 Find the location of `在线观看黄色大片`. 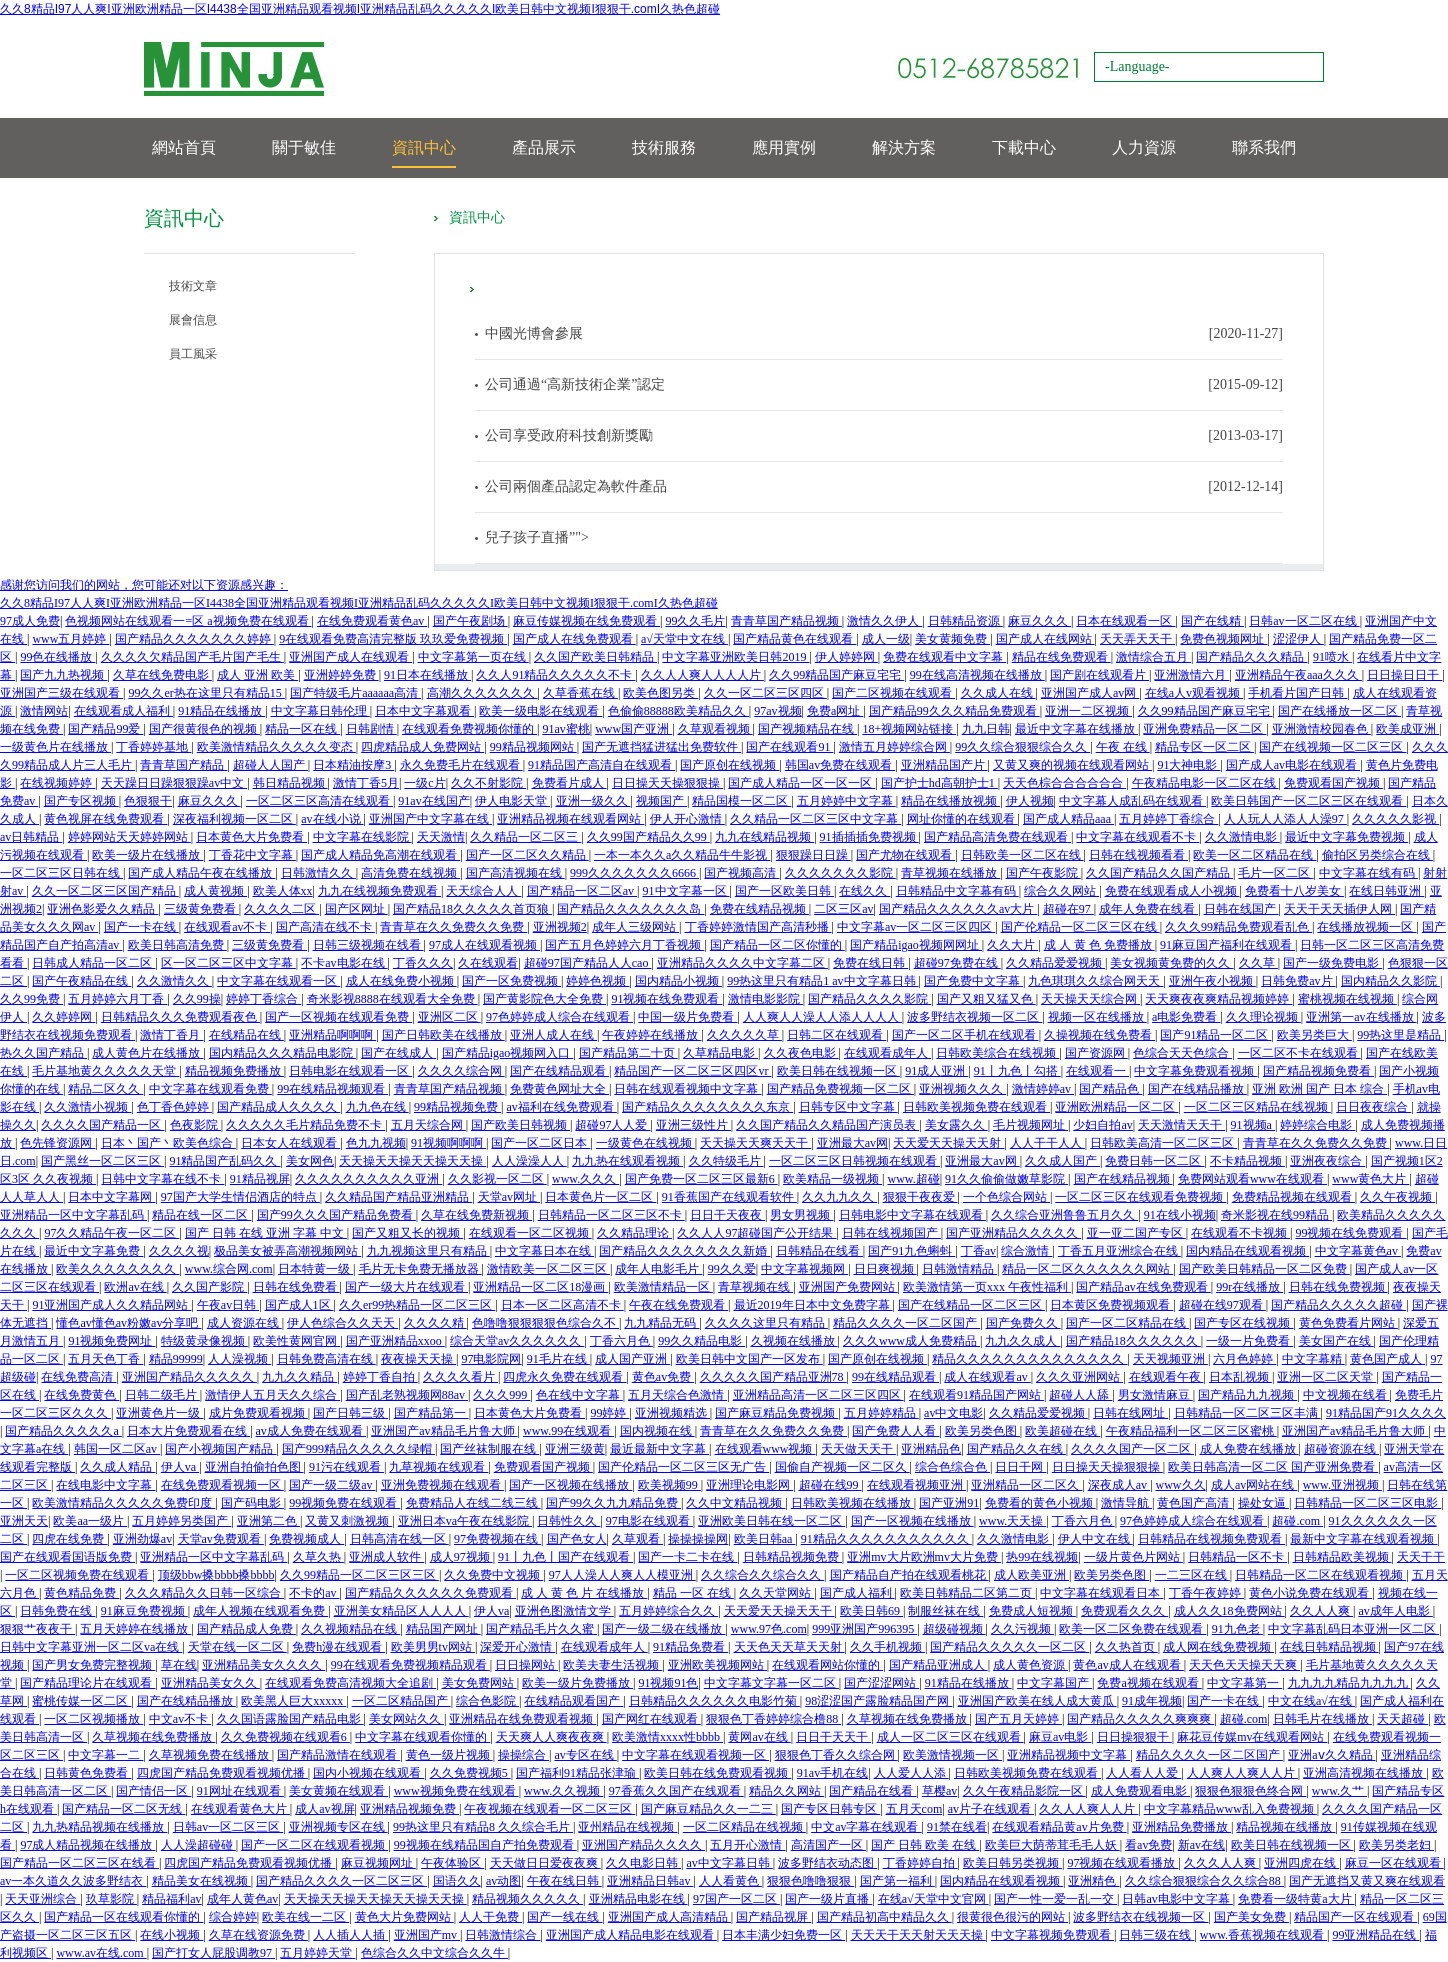

在线观看黄色大片 is located at coordinates (240, 1809).